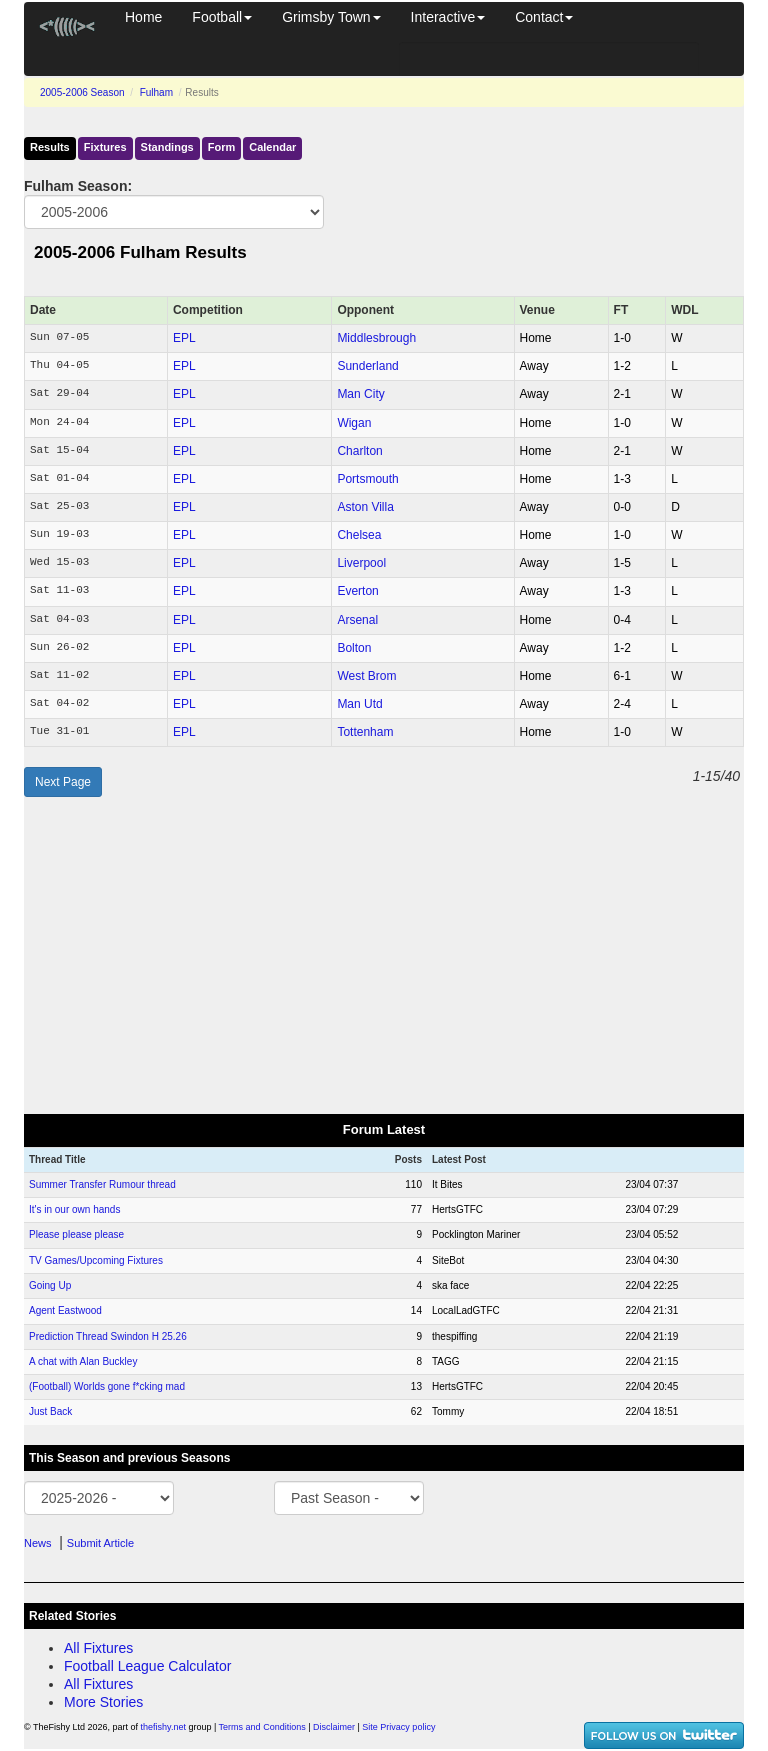  Describe the element at coordinates (102, 1184) in the screenshot. I see `Summer Transfer Rumour thread` at that location.